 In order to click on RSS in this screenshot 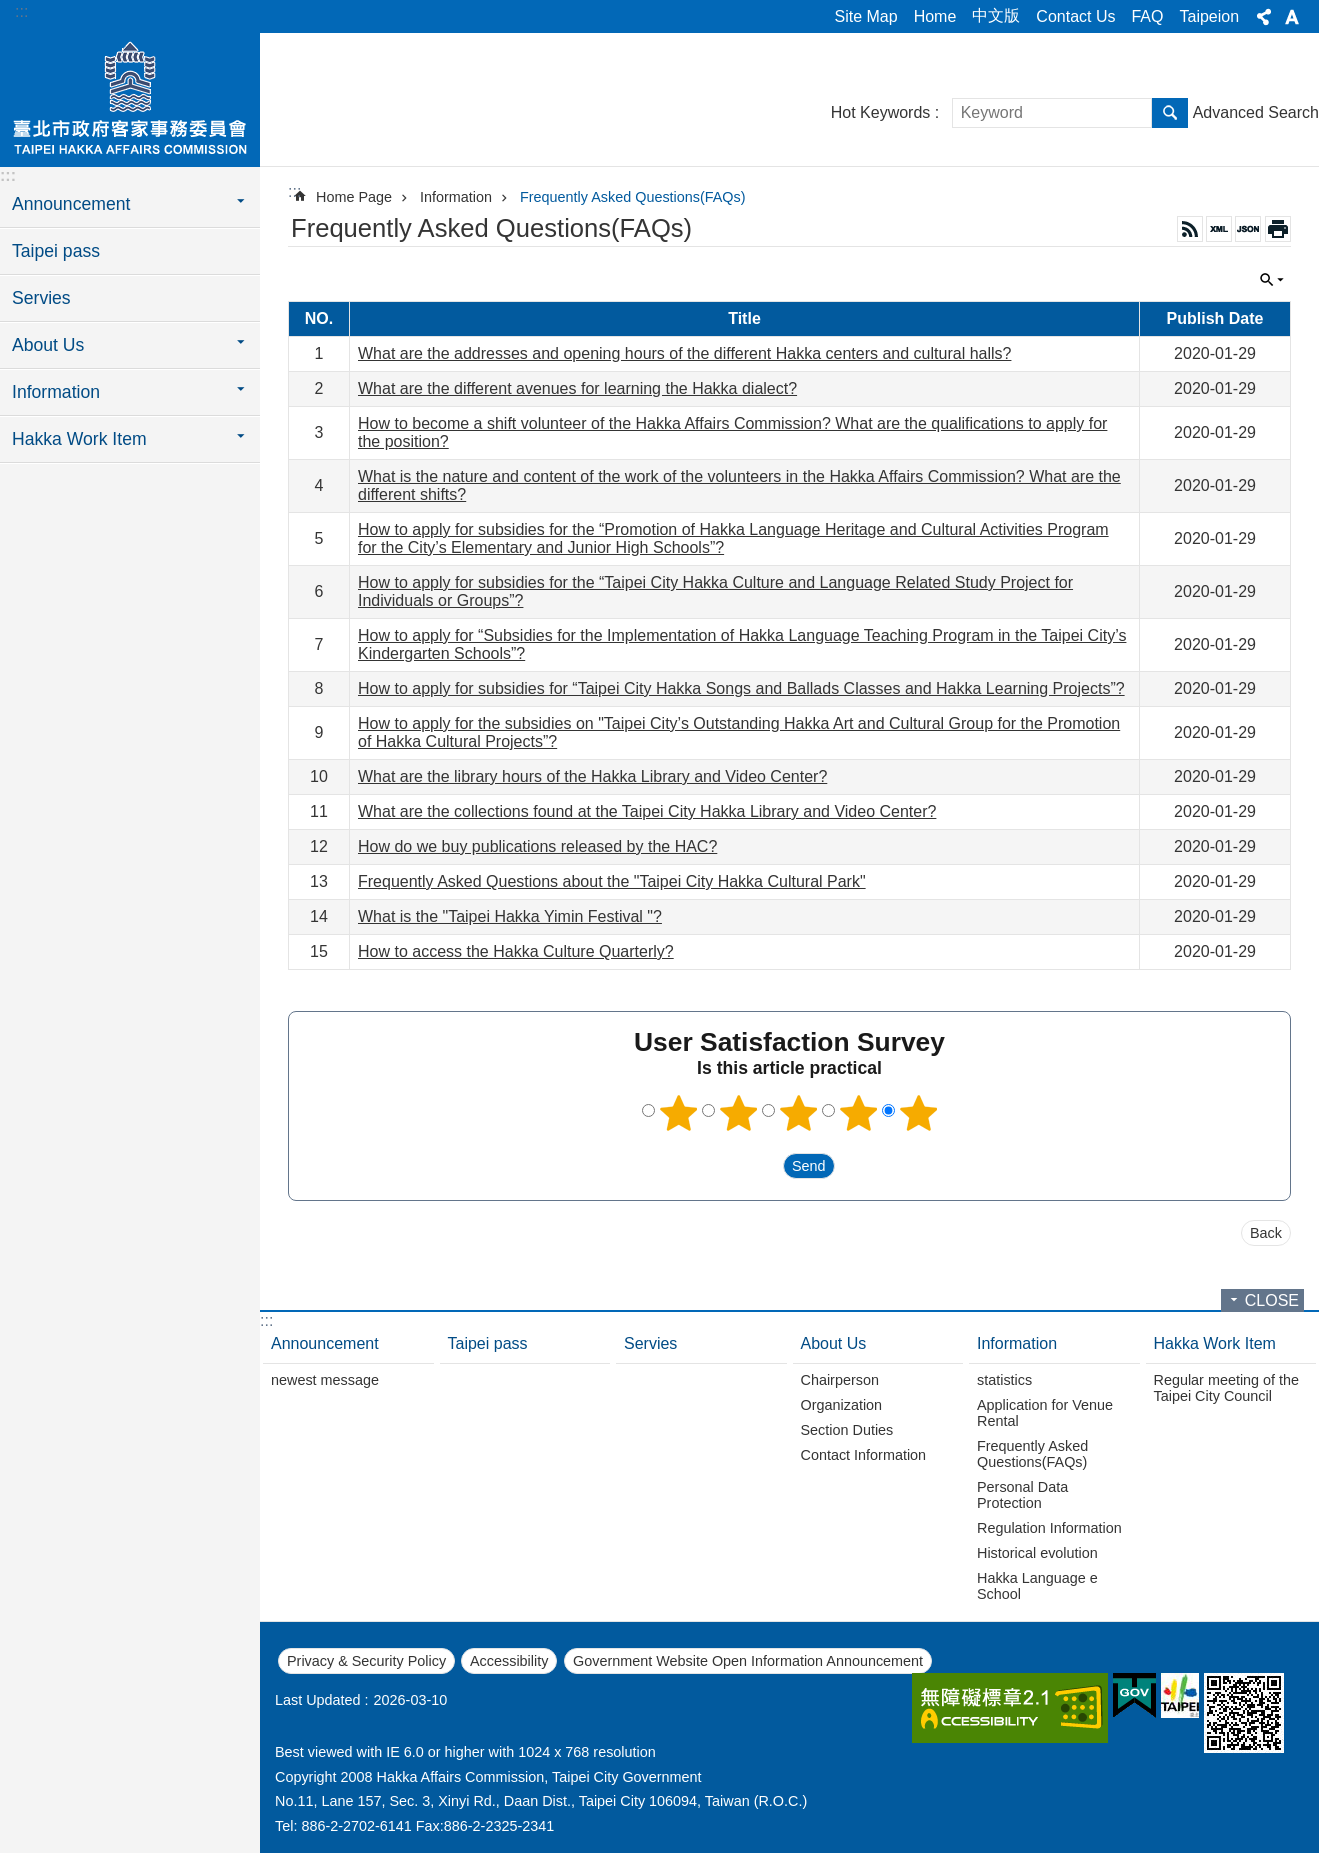, I will do `click(1190, 229)`.